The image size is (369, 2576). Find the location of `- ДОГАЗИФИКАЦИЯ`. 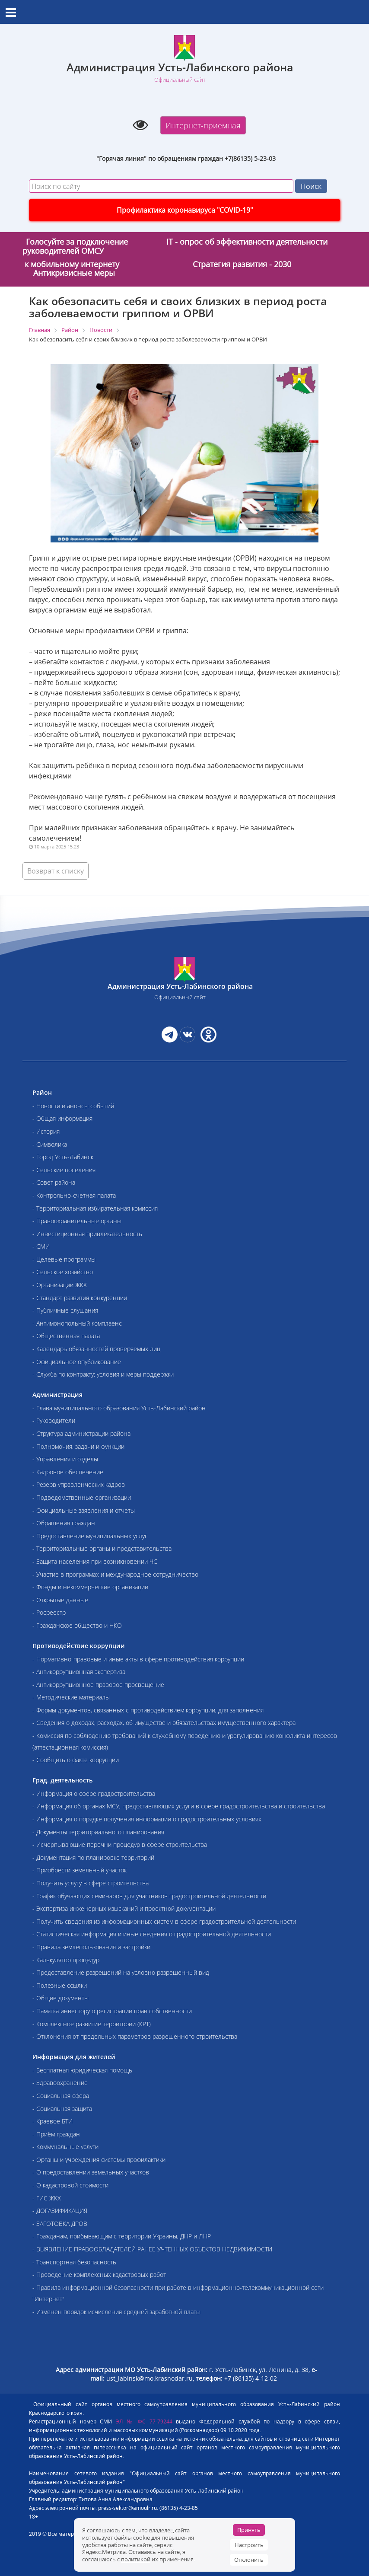

- ДОГАЗИФИКАЦИЯ is located at coordinates (59, 2210).